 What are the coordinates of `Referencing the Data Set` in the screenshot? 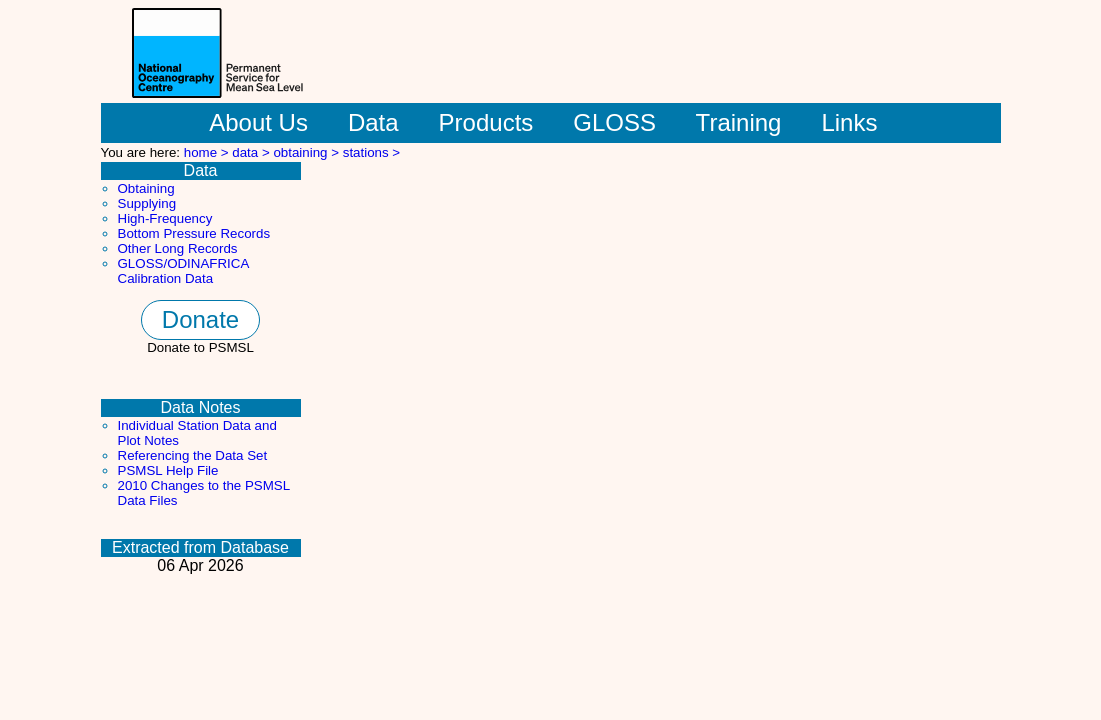 It's located at (193, 455).